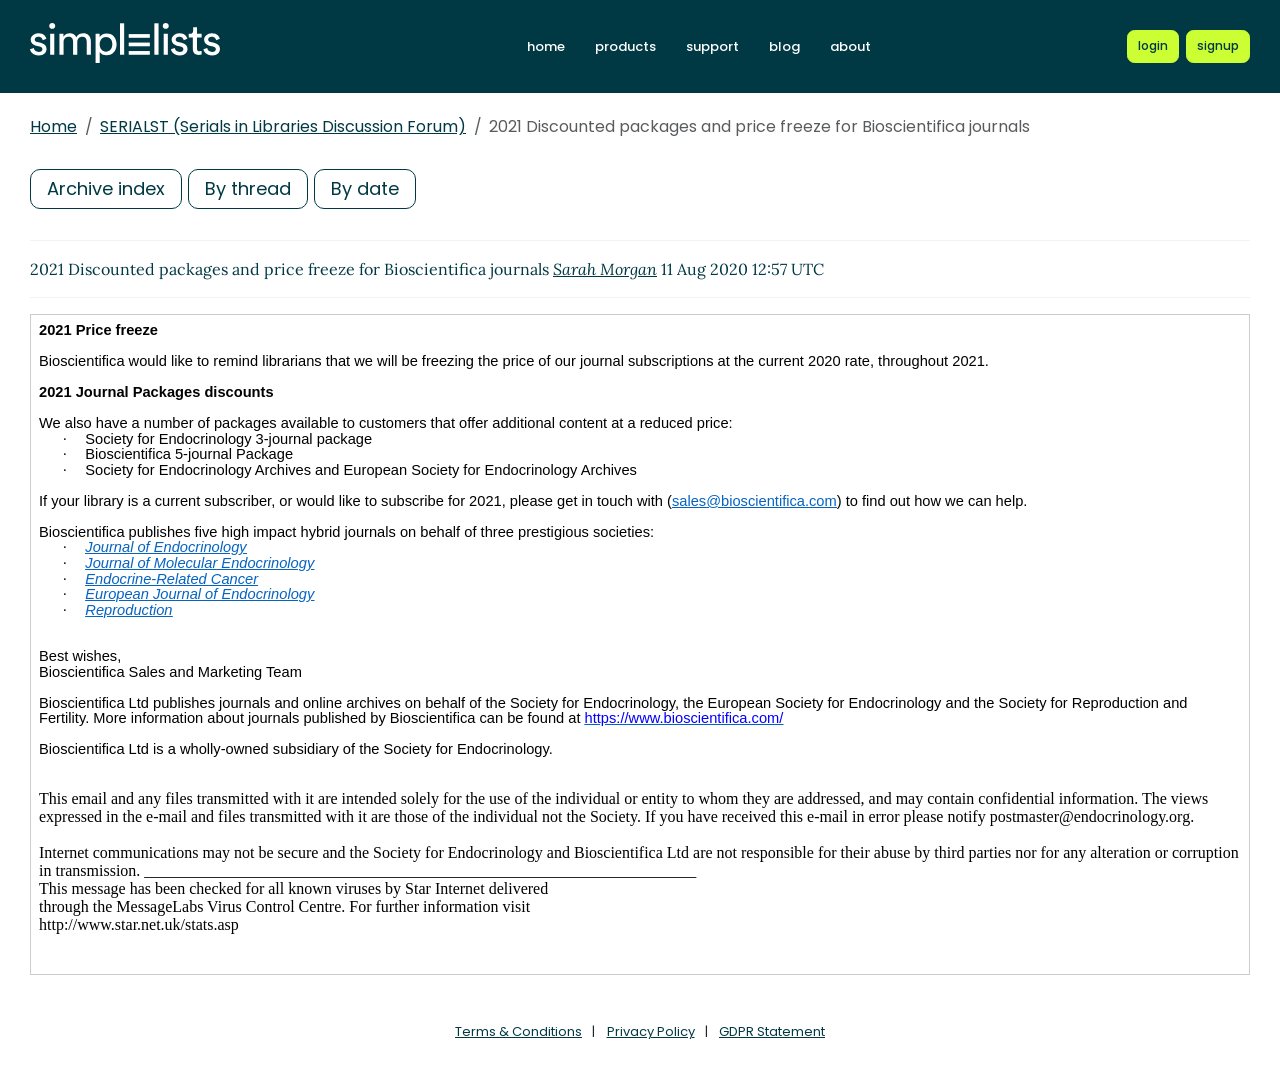  Describe the element at coordinates (625, 46) in the screenshot. I see `products` at that location.